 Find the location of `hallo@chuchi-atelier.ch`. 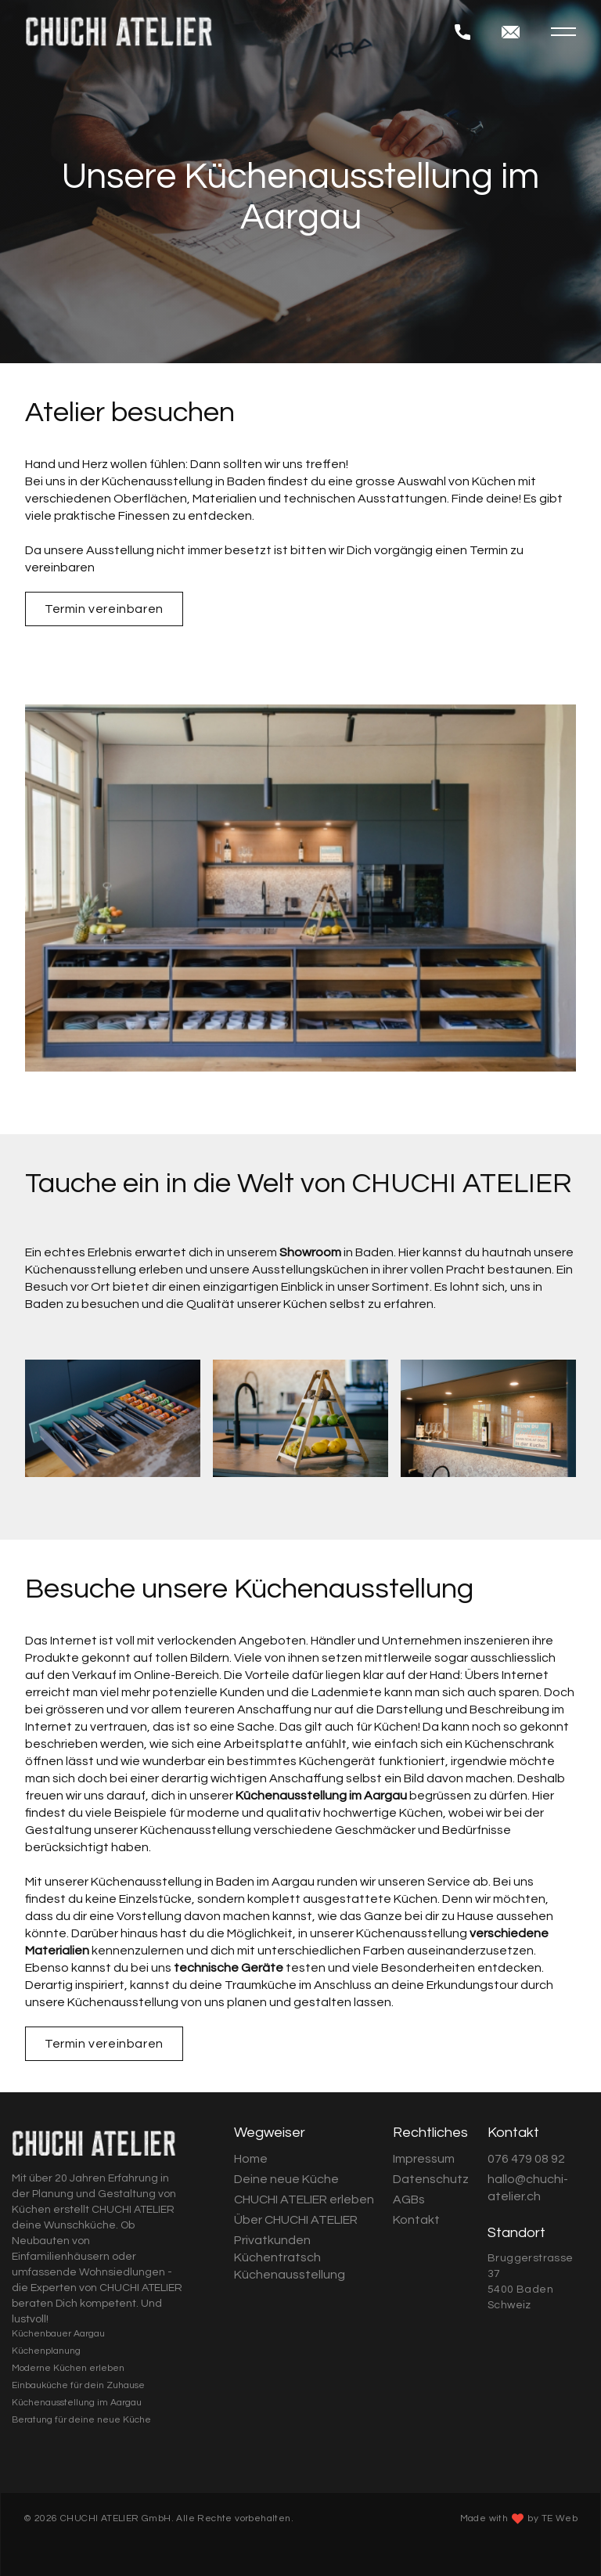

hallo@chuchi-atelier.ch is located at coordinates (528, 2188).